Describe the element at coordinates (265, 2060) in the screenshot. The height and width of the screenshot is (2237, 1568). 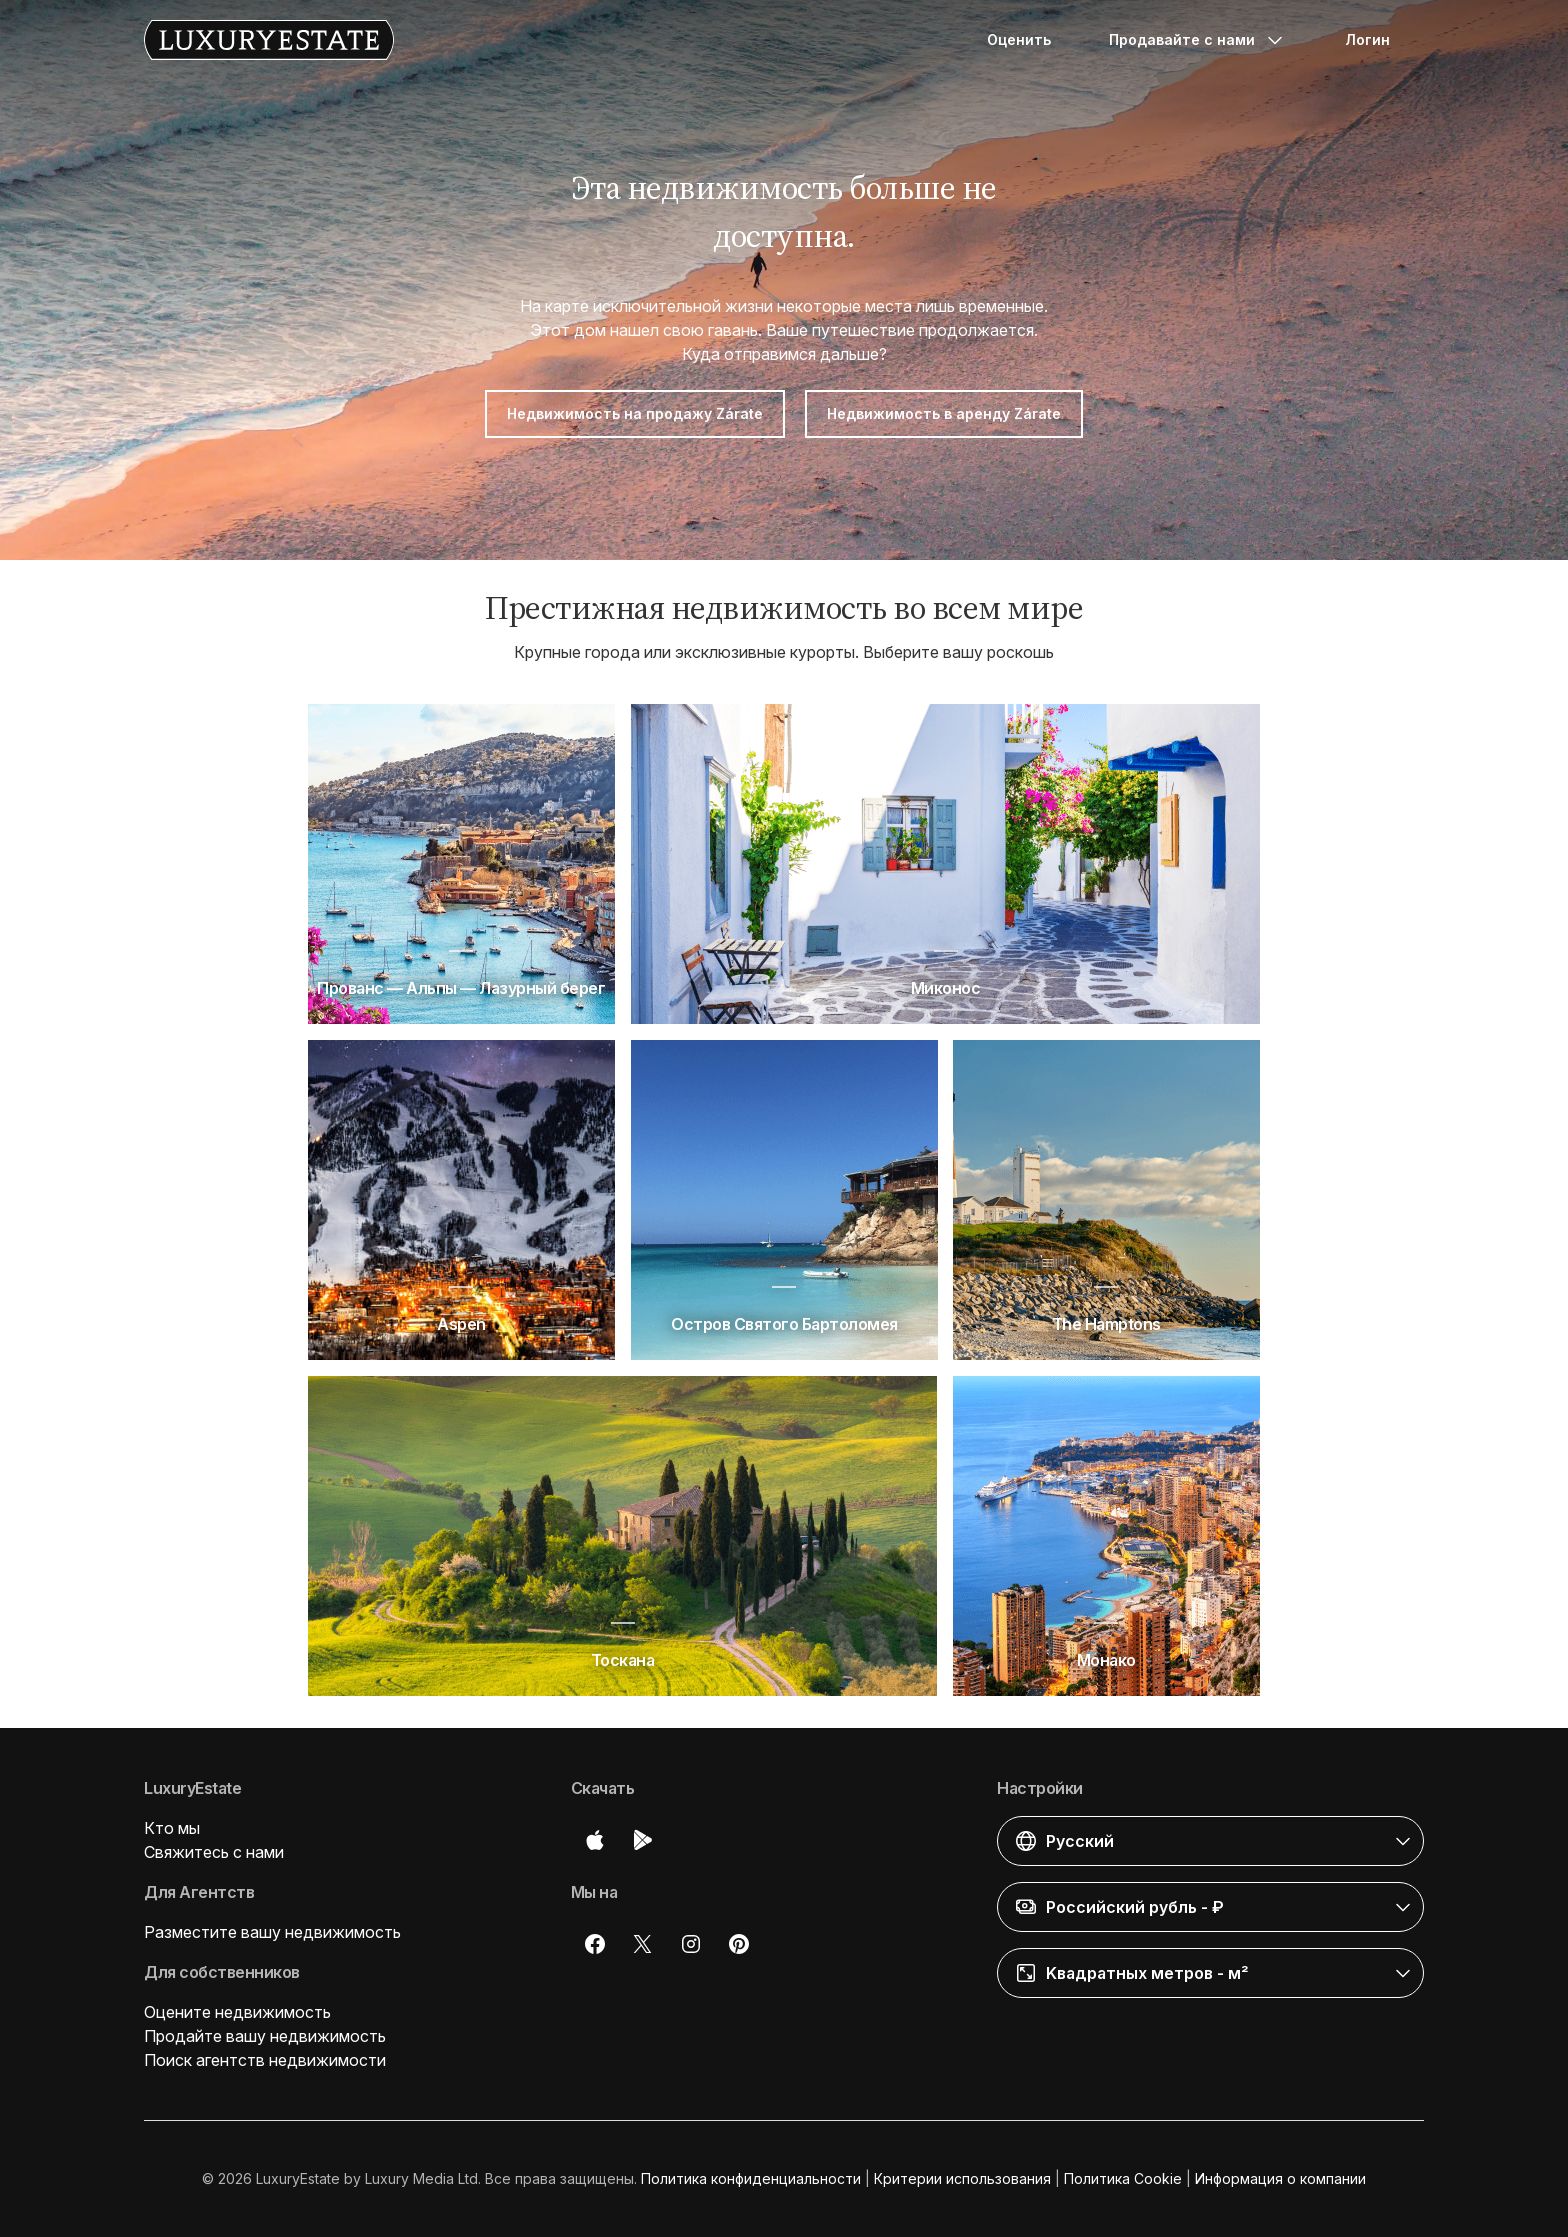
I see `Поиск агентств недвижимости` at that location.